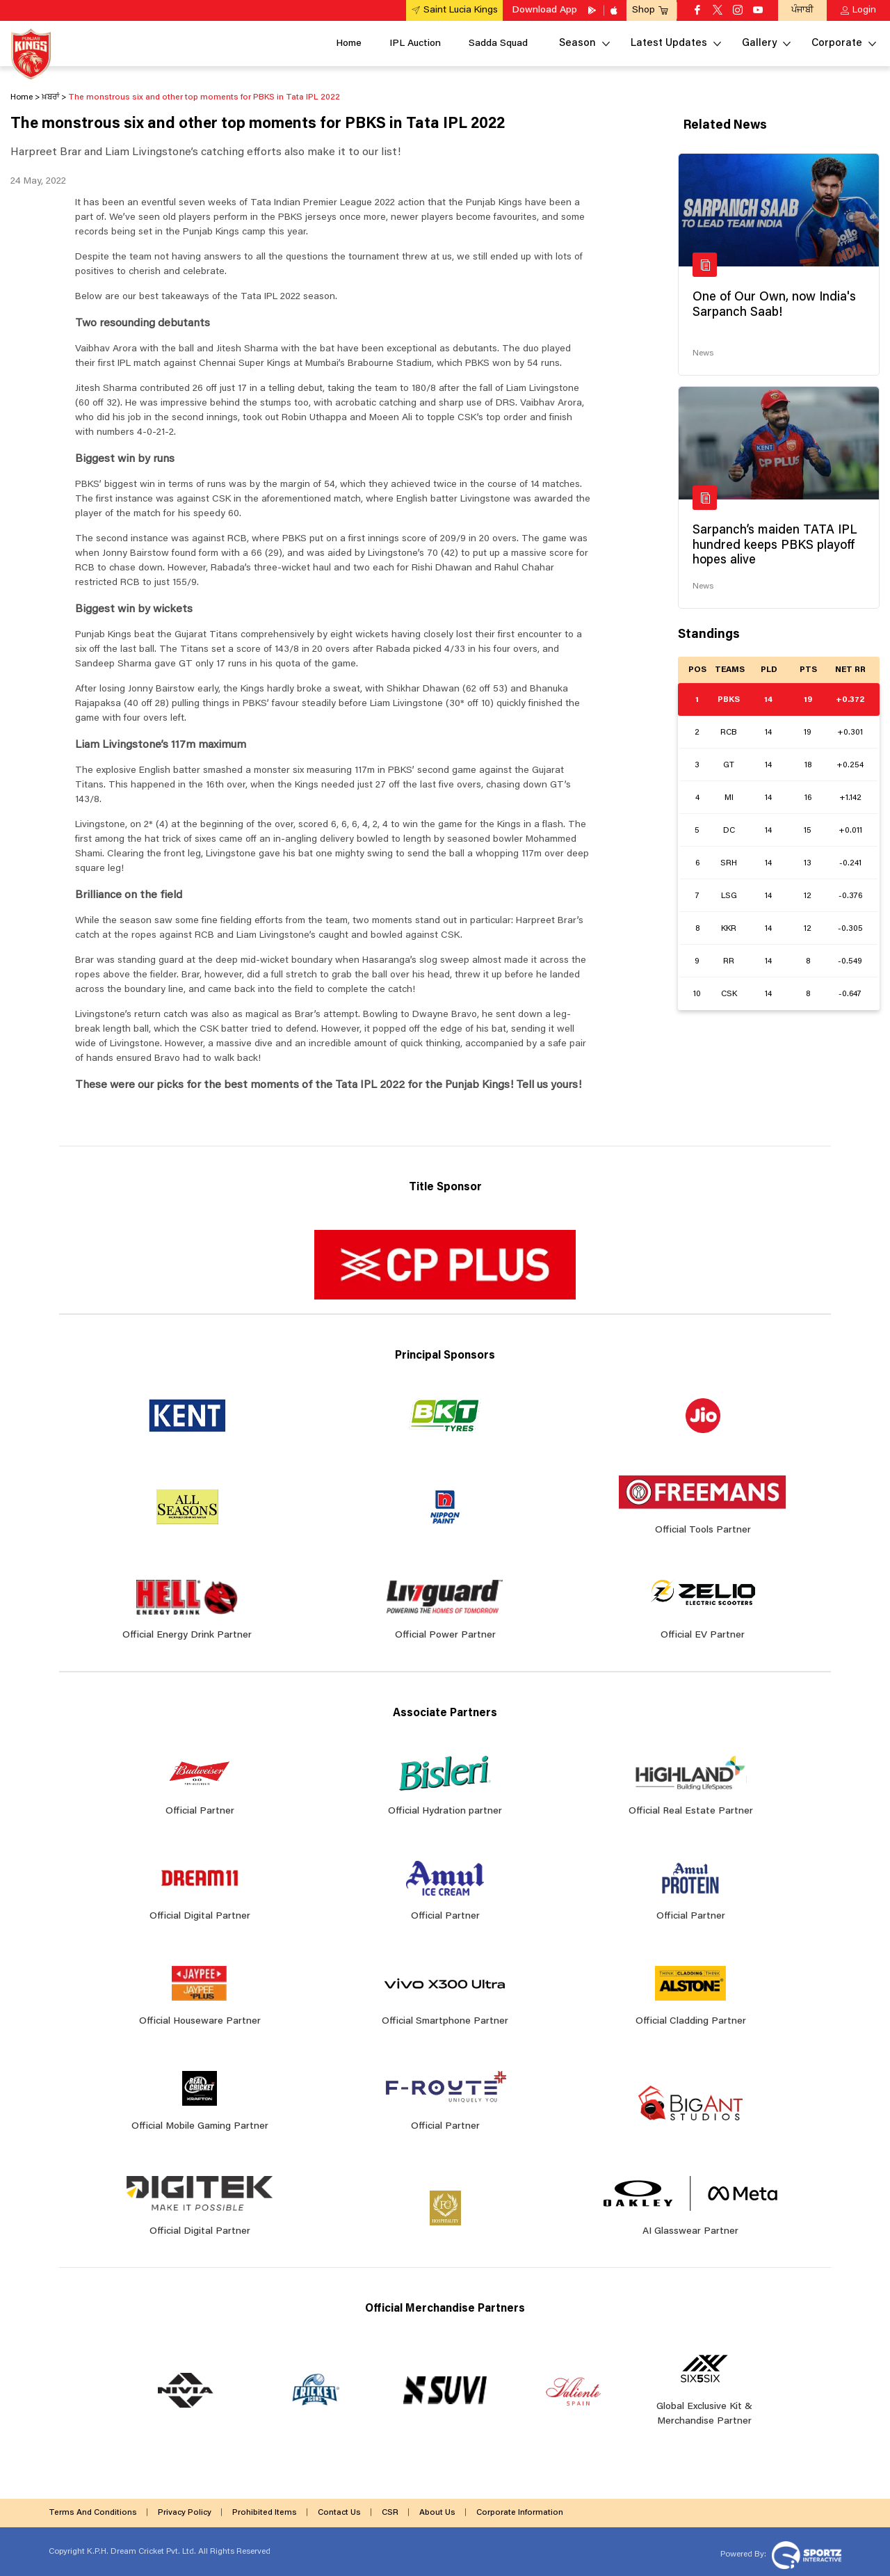 The width and height of the screenshot is (890, 2576). What do you see at coordinates (802, 10) in the screenshot?
I see `ਪੰਜਾਬੀ` at bounding box center [802, 10].